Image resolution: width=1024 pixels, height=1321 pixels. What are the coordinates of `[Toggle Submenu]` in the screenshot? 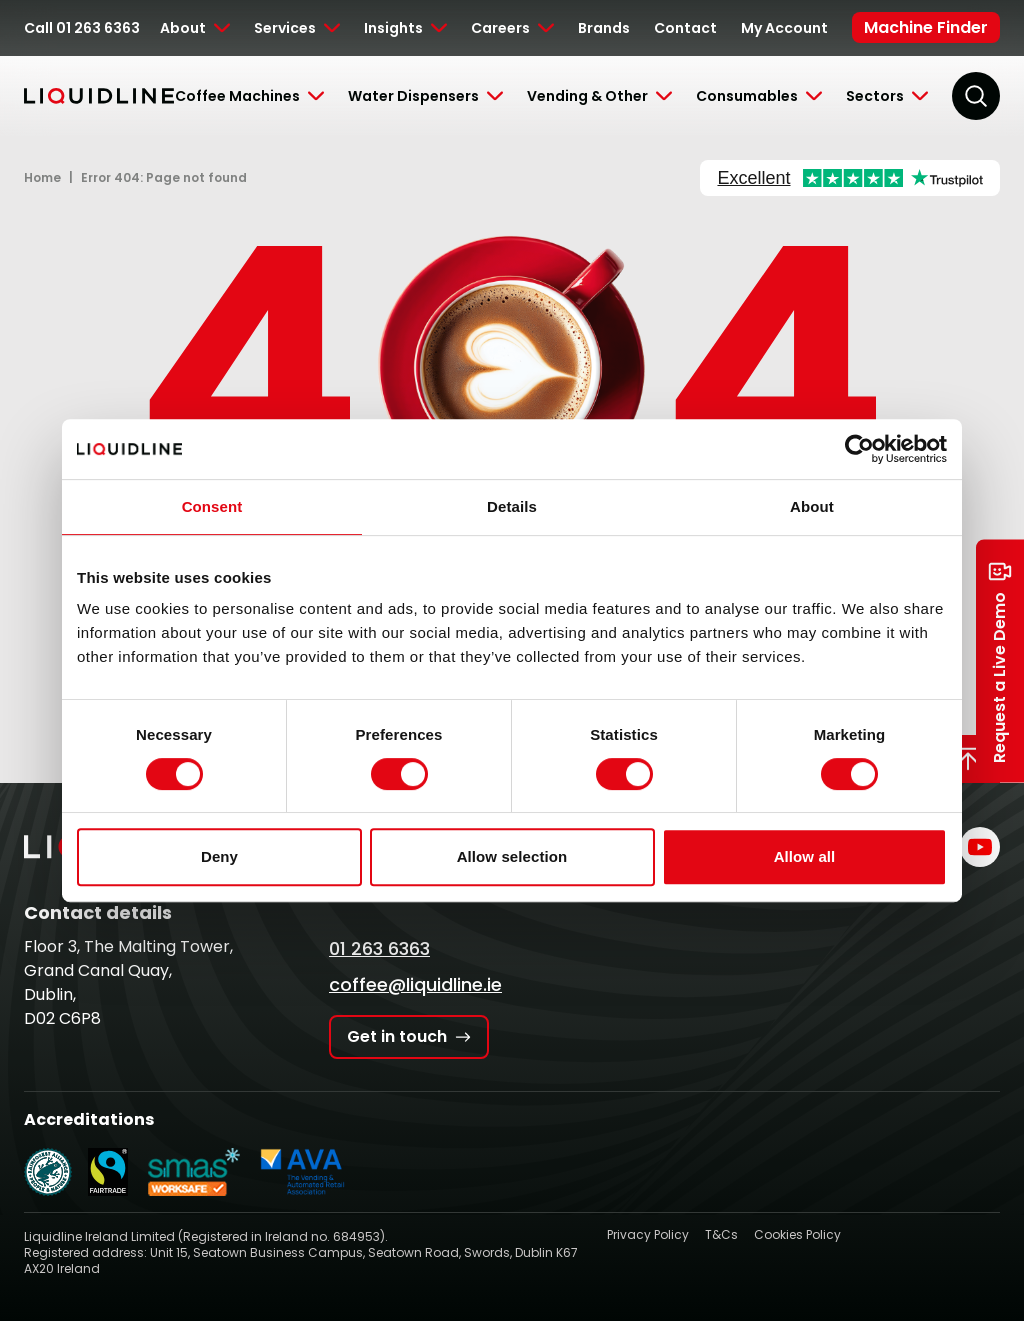 It's located at (195, 28).